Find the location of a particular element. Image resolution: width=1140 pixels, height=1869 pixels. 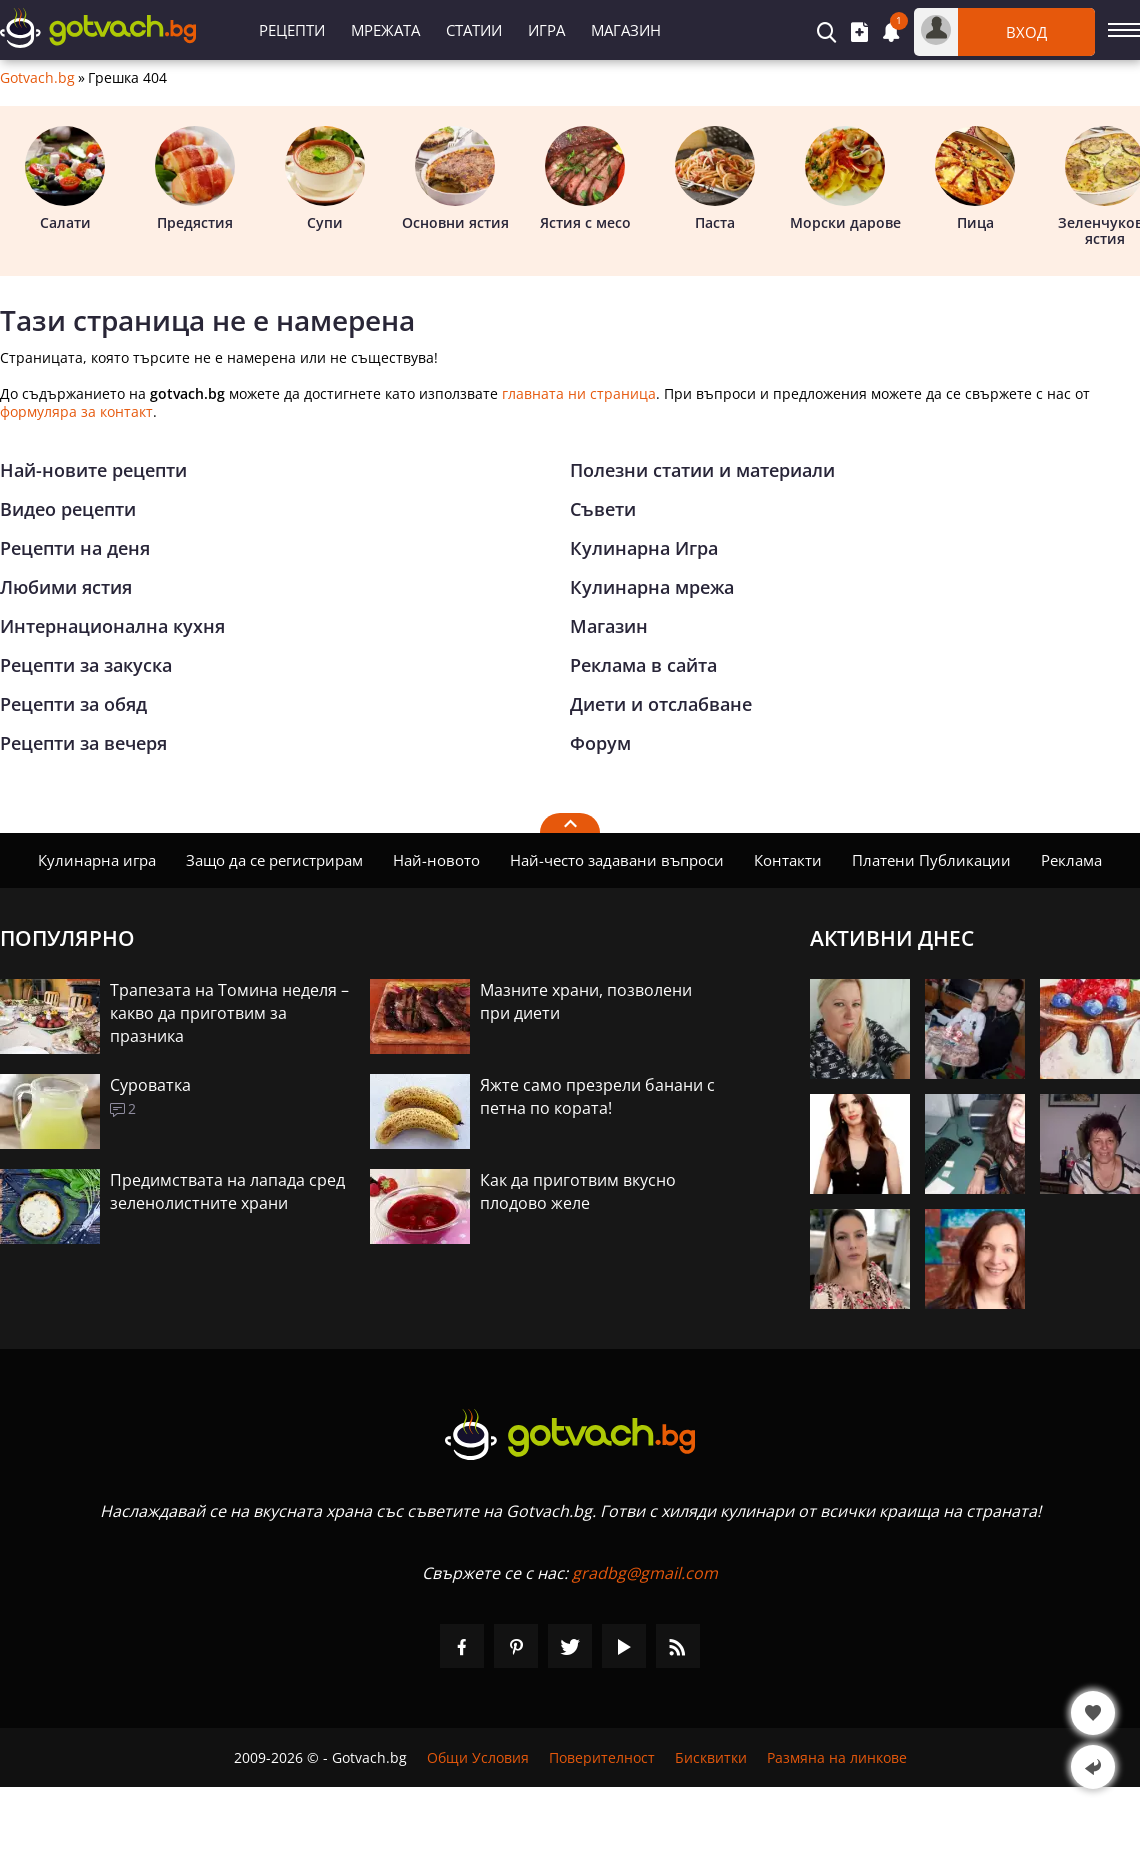

Рецепти за закуска is located at coordinates (86, 665).